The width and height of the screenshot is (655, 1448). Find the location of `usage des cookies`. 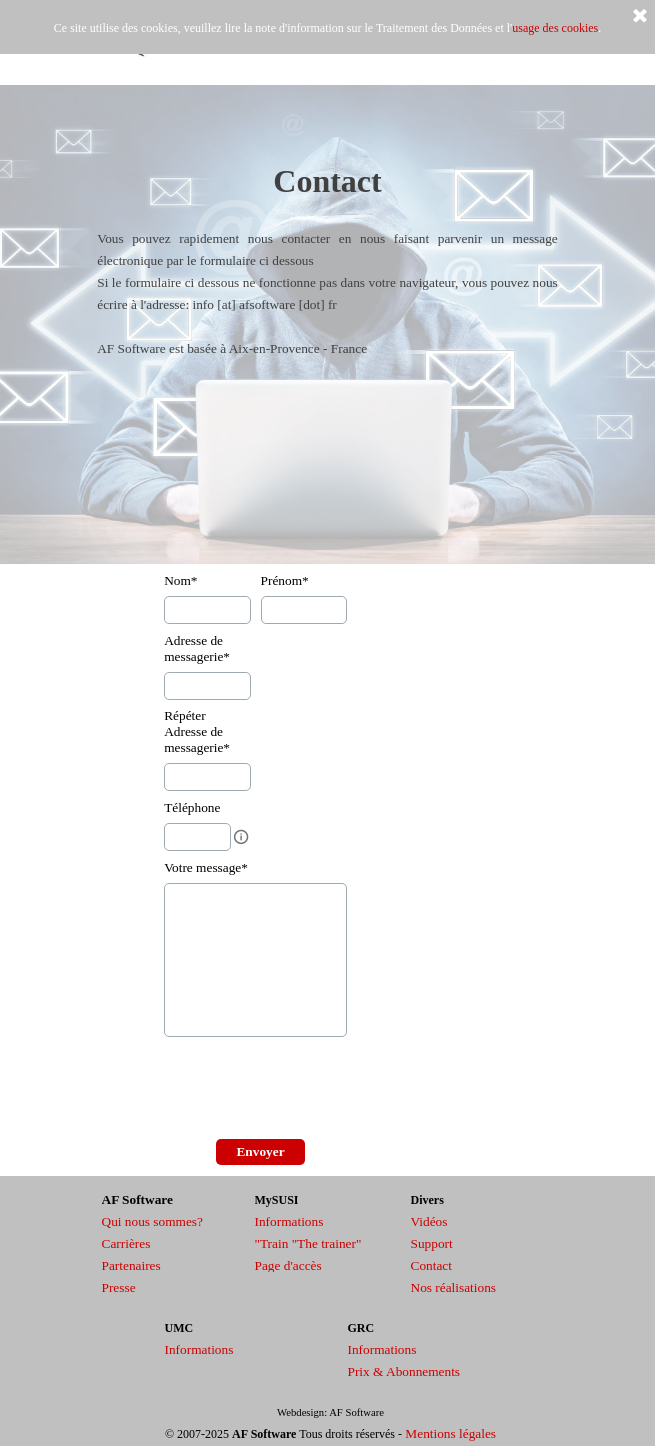

usage des cookies is located at coordinates (555, 28).